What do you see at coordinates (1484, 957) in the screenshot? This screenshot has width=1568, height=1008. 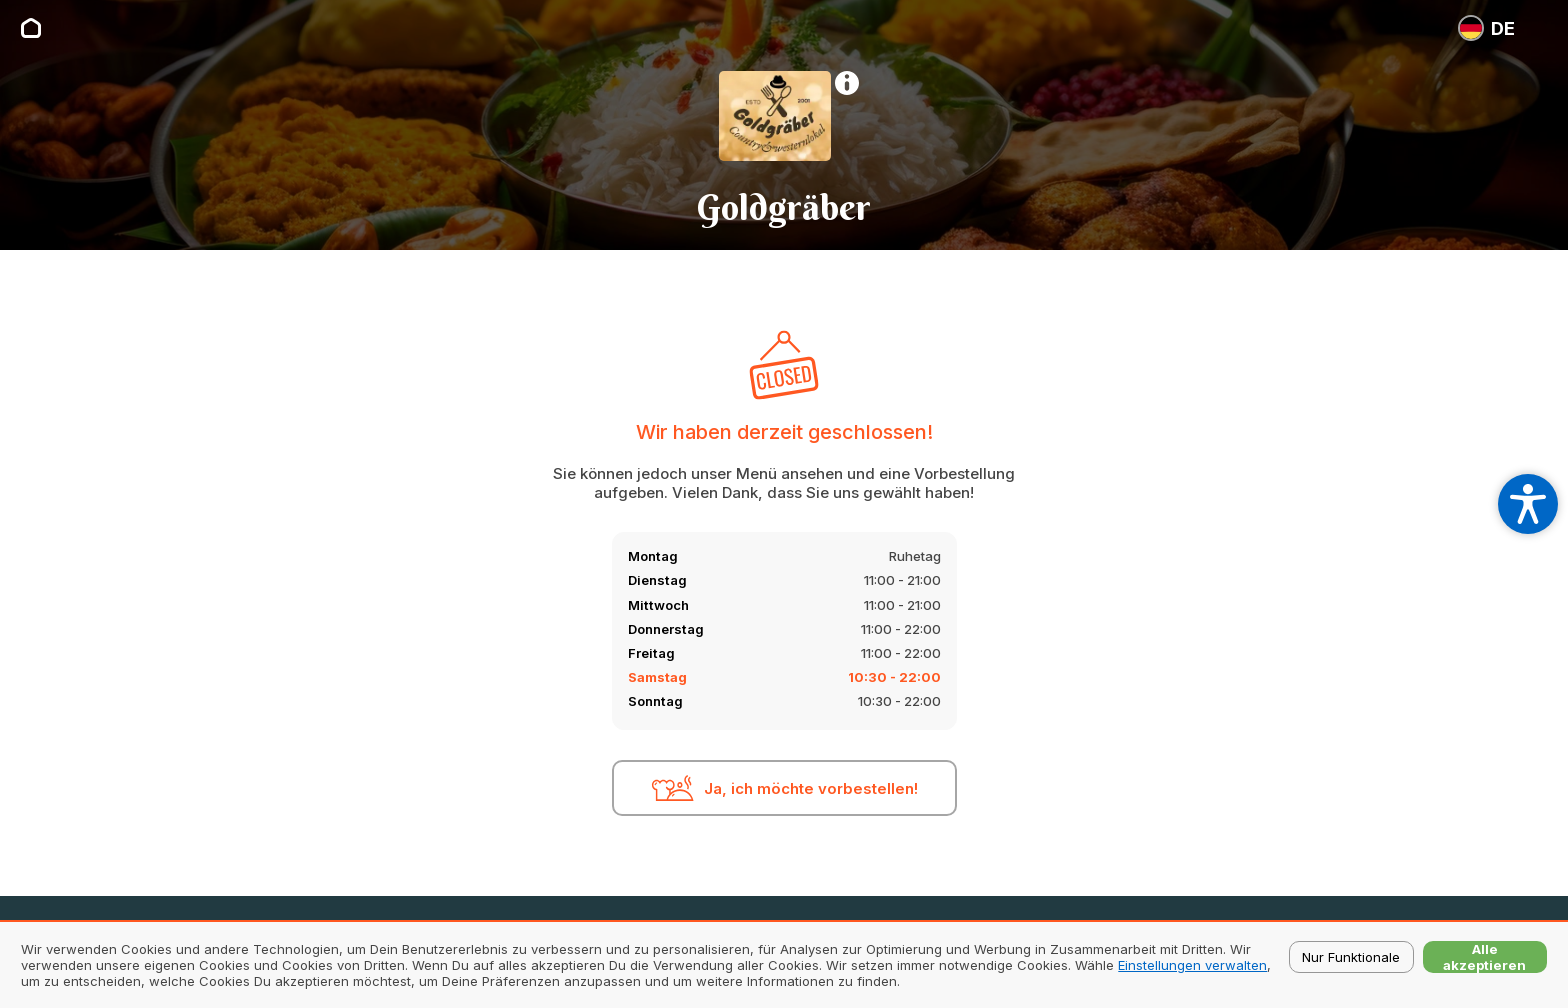 I see `Alle akzeptieren` at bounding box center [1484, 957].